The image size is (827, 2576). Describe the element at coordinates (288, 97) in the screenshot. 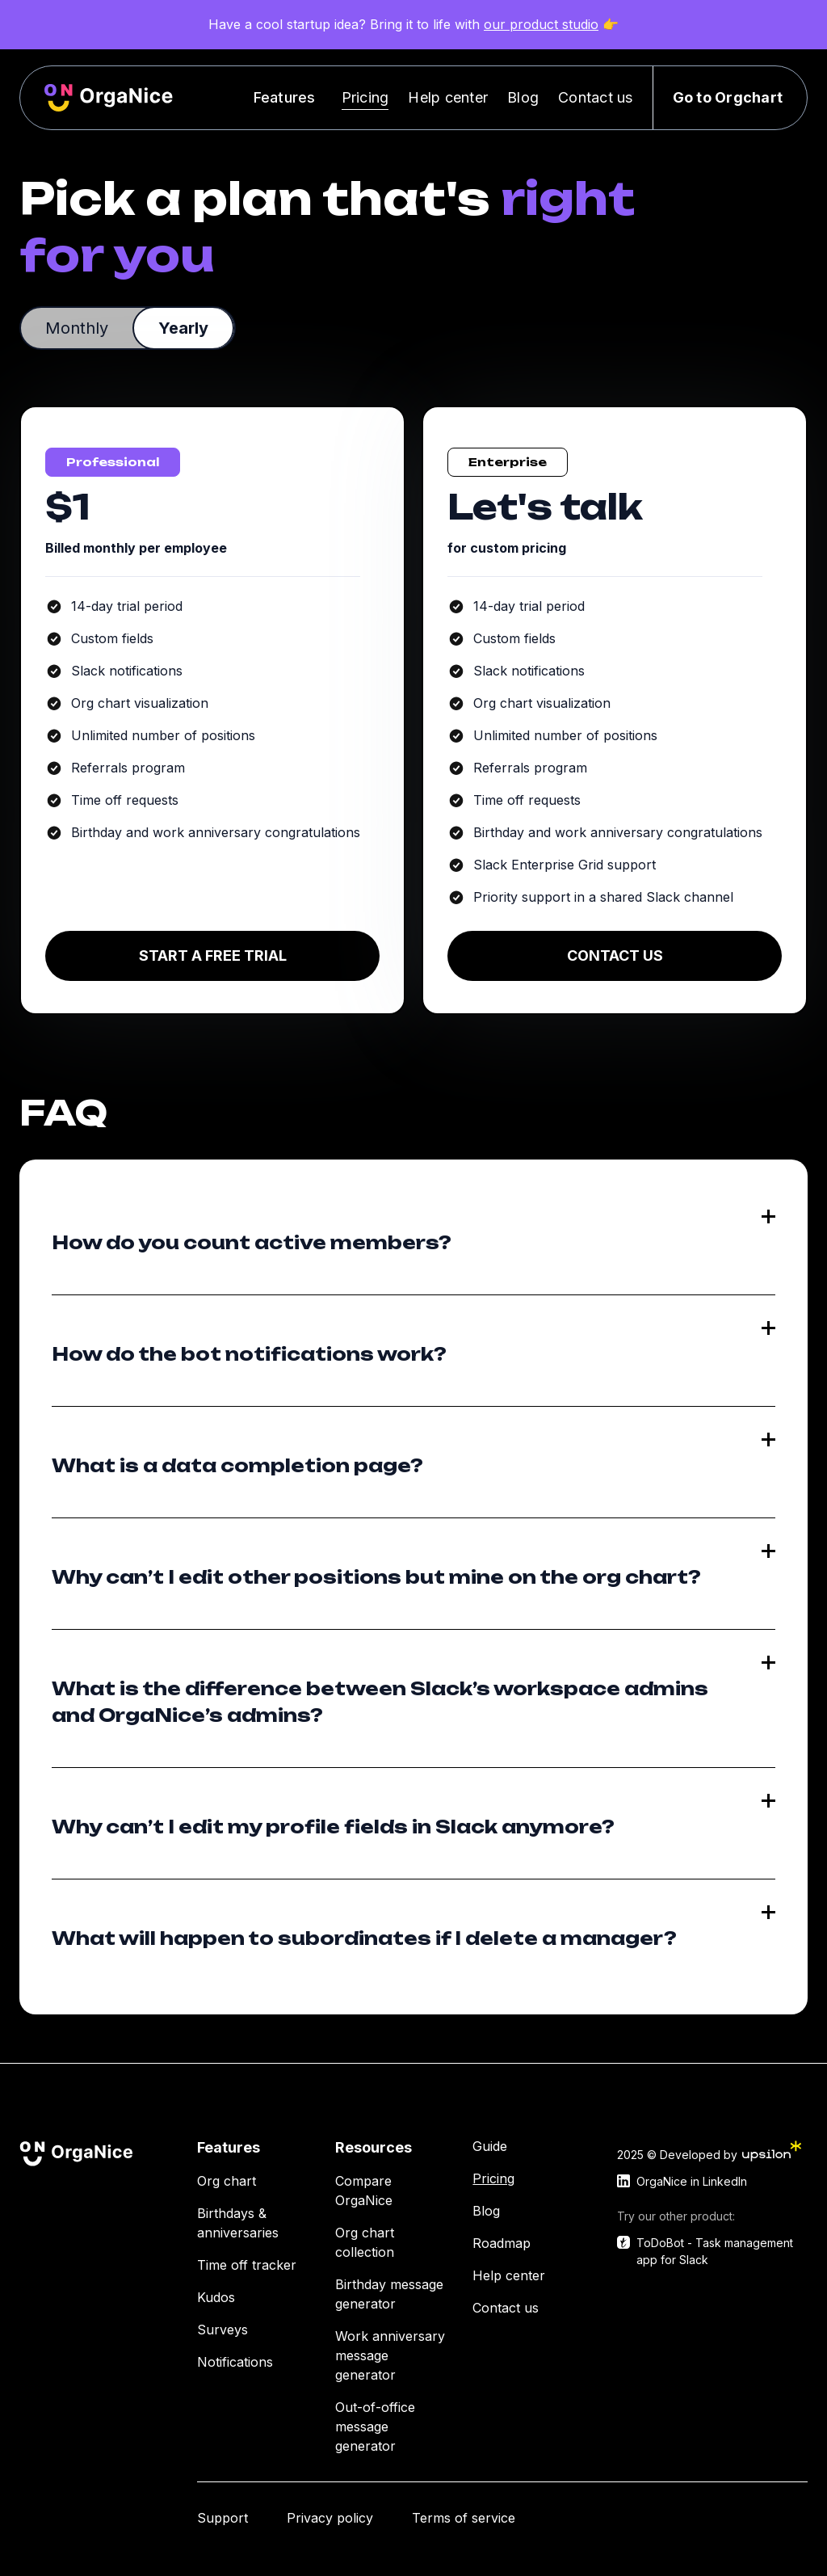

I see `[button]` at that location.